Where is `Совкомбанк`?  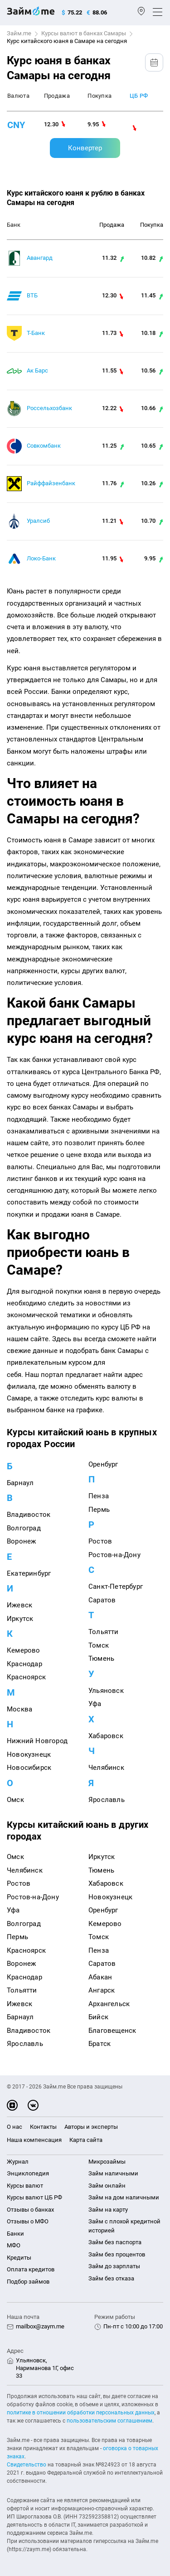
Совкомбанк is located at coordinates (44, 445).